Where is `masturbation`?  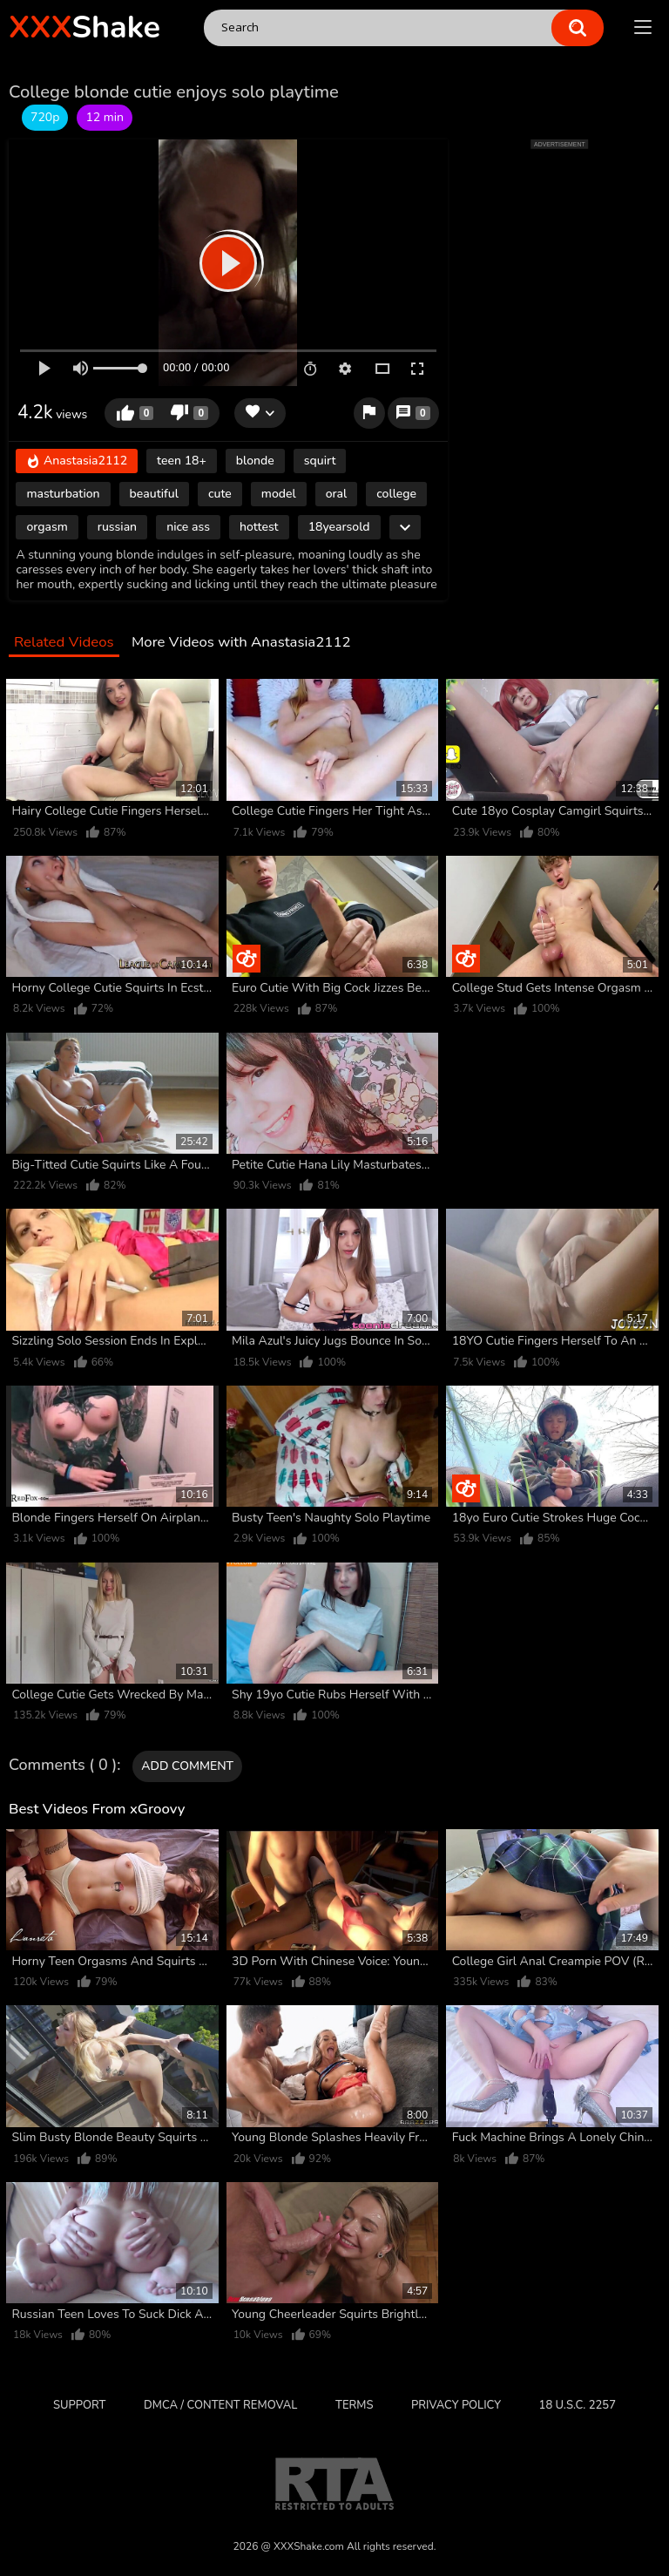 masturbation is located at coordinates (62, 493).